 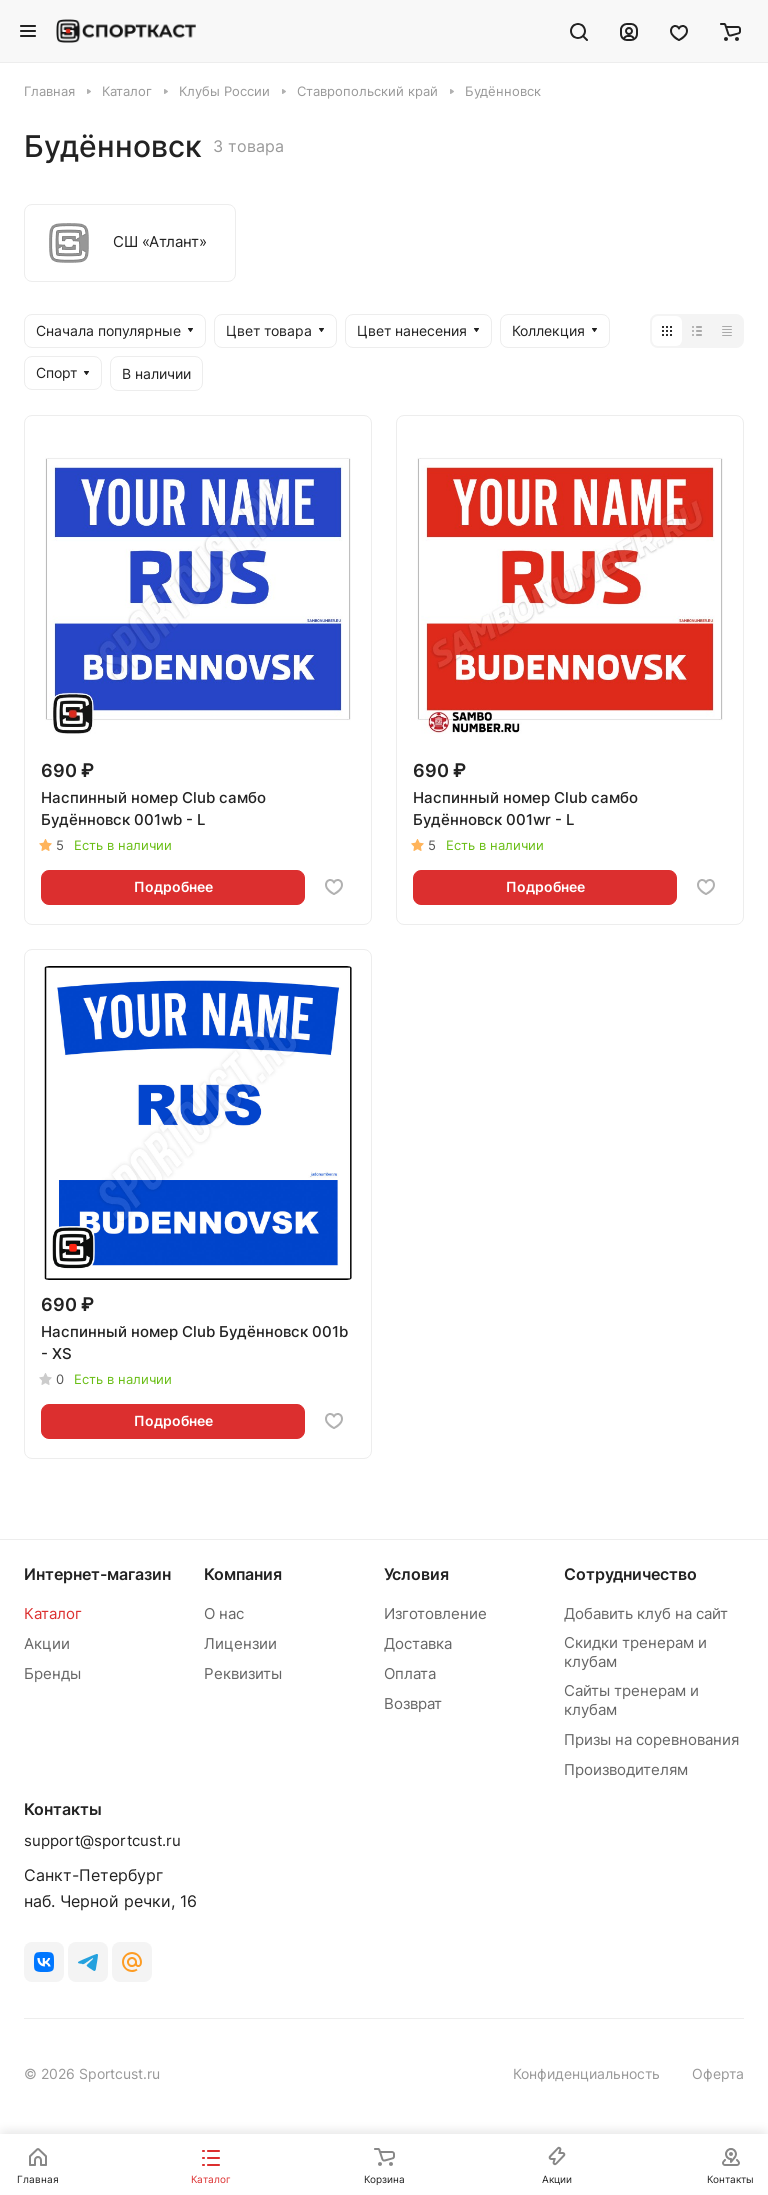 What do you see at coordinates (410, 1673) in the screenshot?
I see `Оплата` at bounding box center [410, 1673].